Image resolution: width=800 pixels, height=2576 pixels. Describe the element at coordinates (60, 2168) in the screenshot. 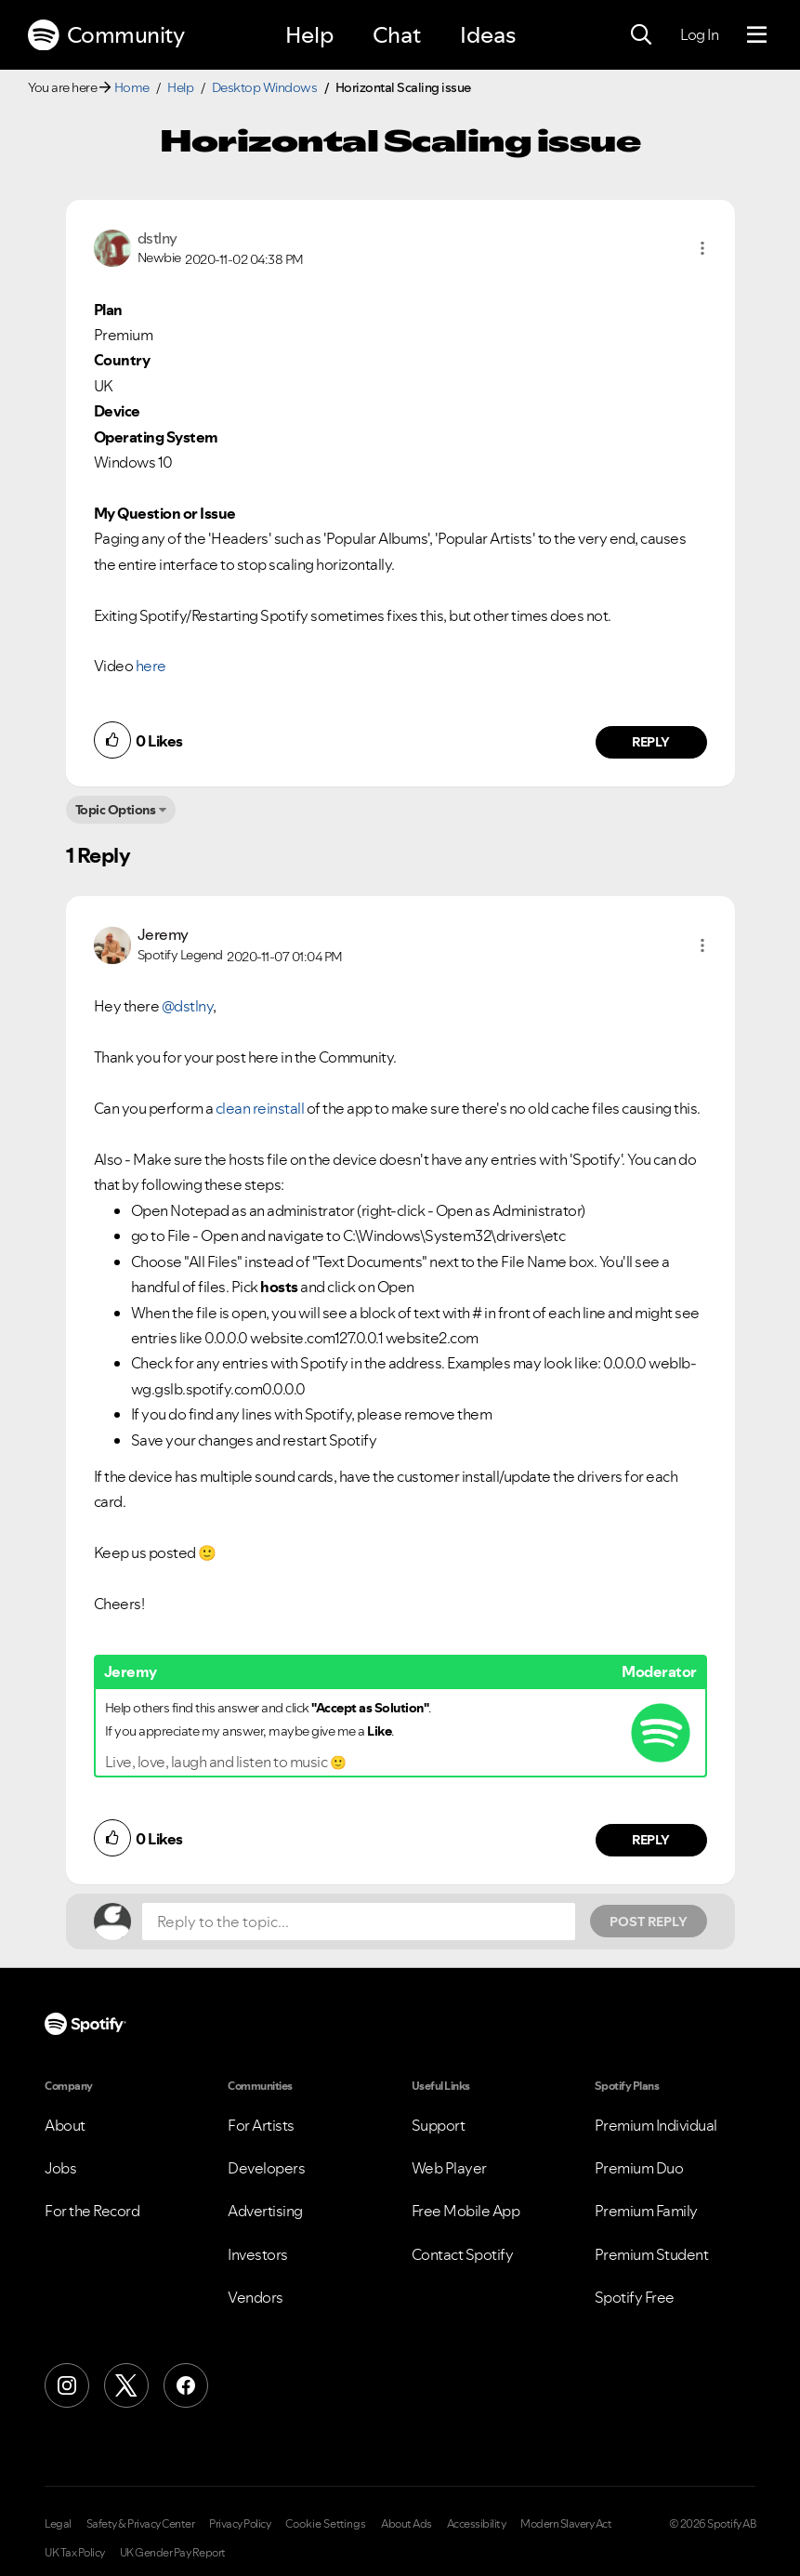

I see `Jobs` at that location.